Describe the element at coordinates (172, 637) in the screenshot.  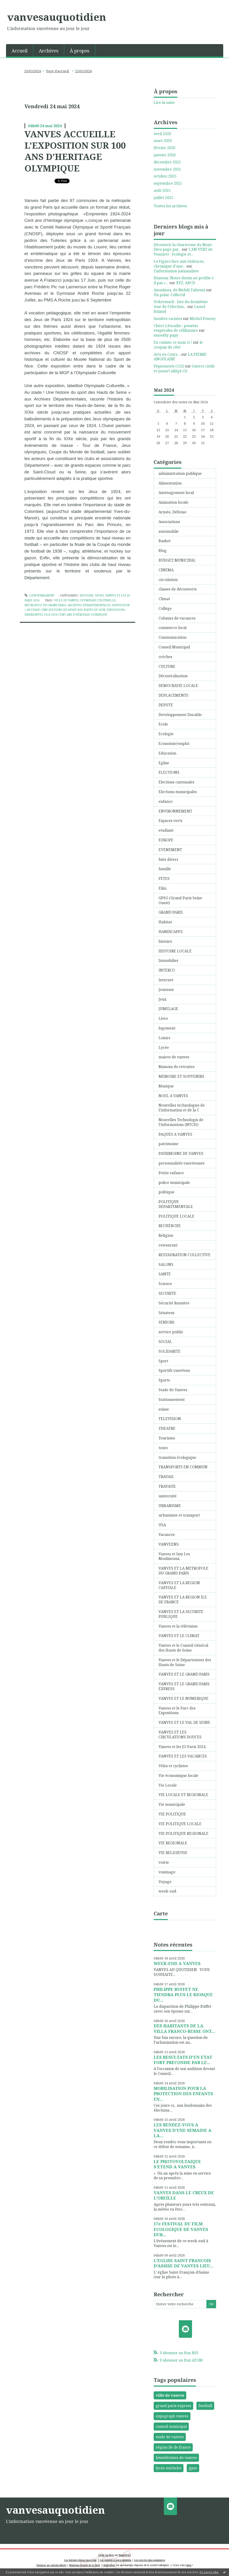
I see `Communication` at that location.